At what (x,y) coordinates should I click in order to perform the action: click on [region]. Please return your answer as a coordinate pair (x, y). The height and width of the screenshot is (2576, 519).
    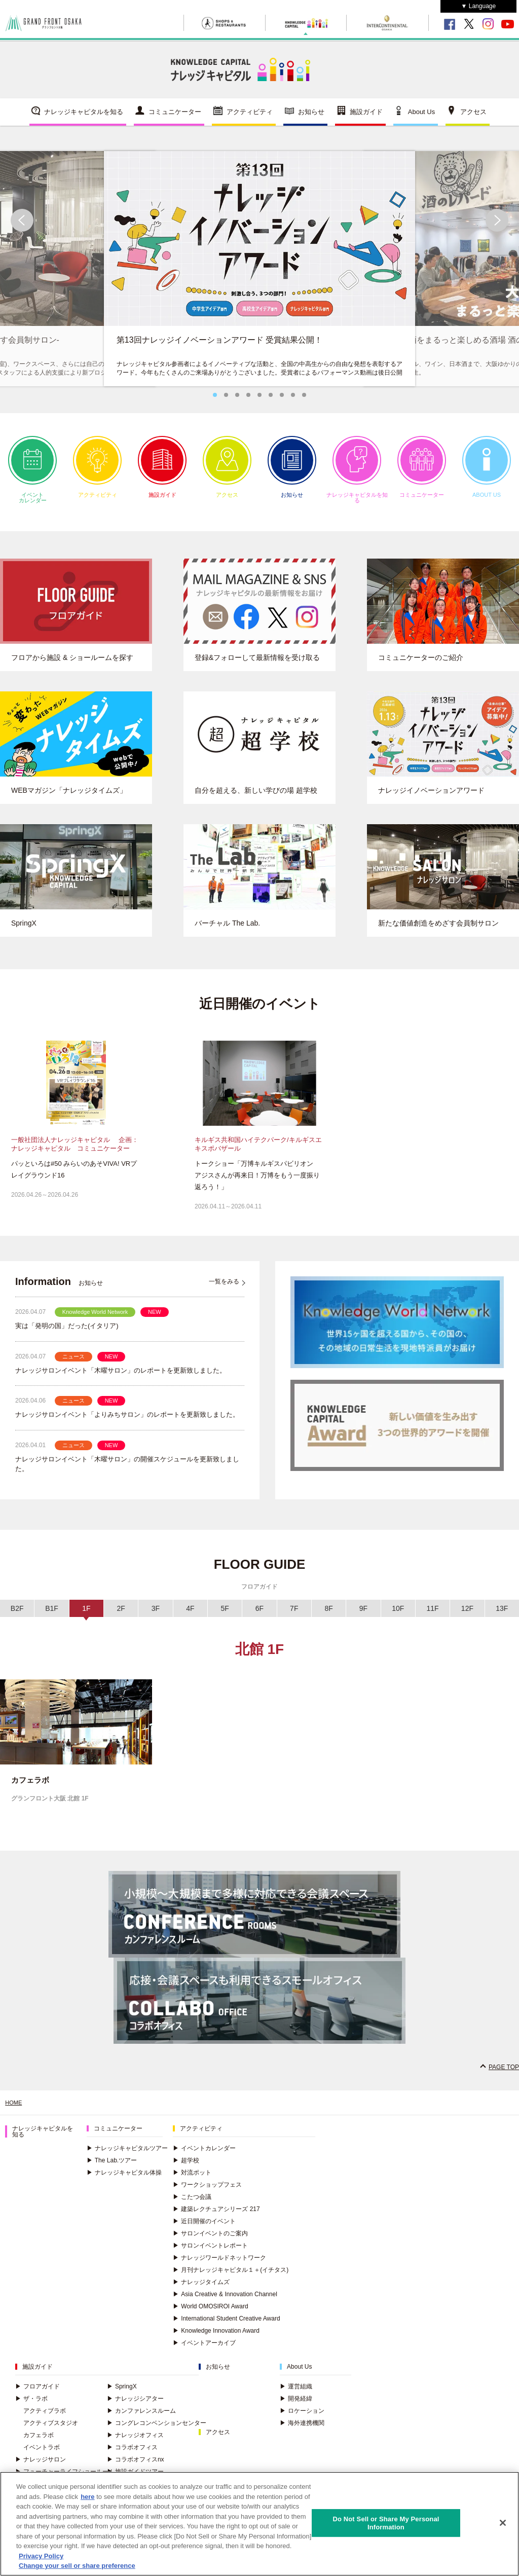
    Looking at the image, I should click on (259, 2524).